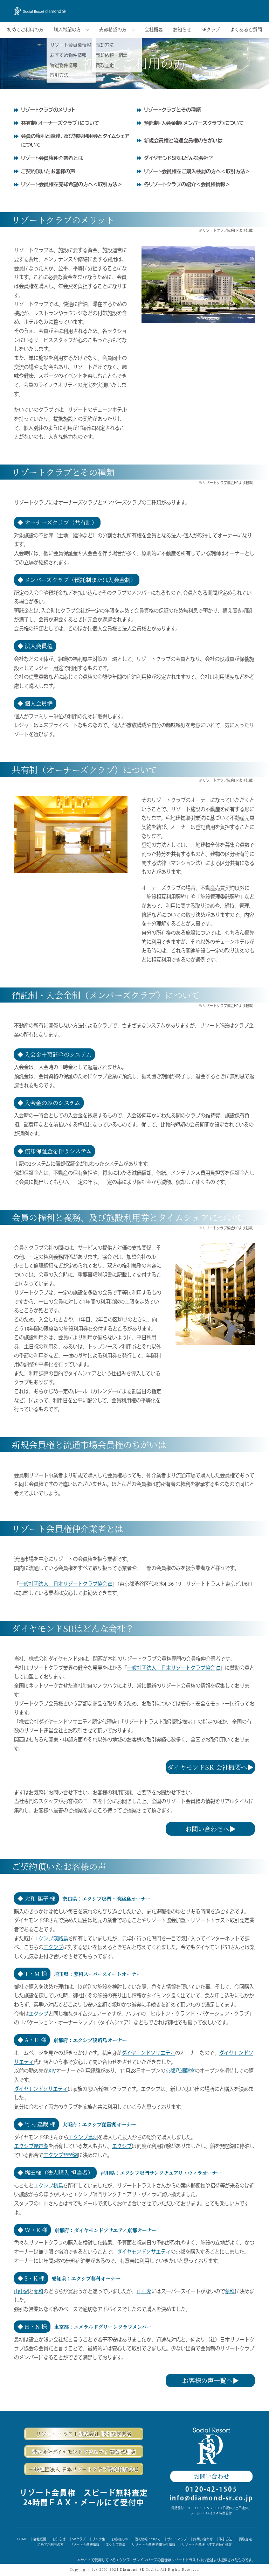  What do you see at coordinates (115, 2544) in the screenshot?
I see `エクシブ特集` at bounding box center [115, 2544].